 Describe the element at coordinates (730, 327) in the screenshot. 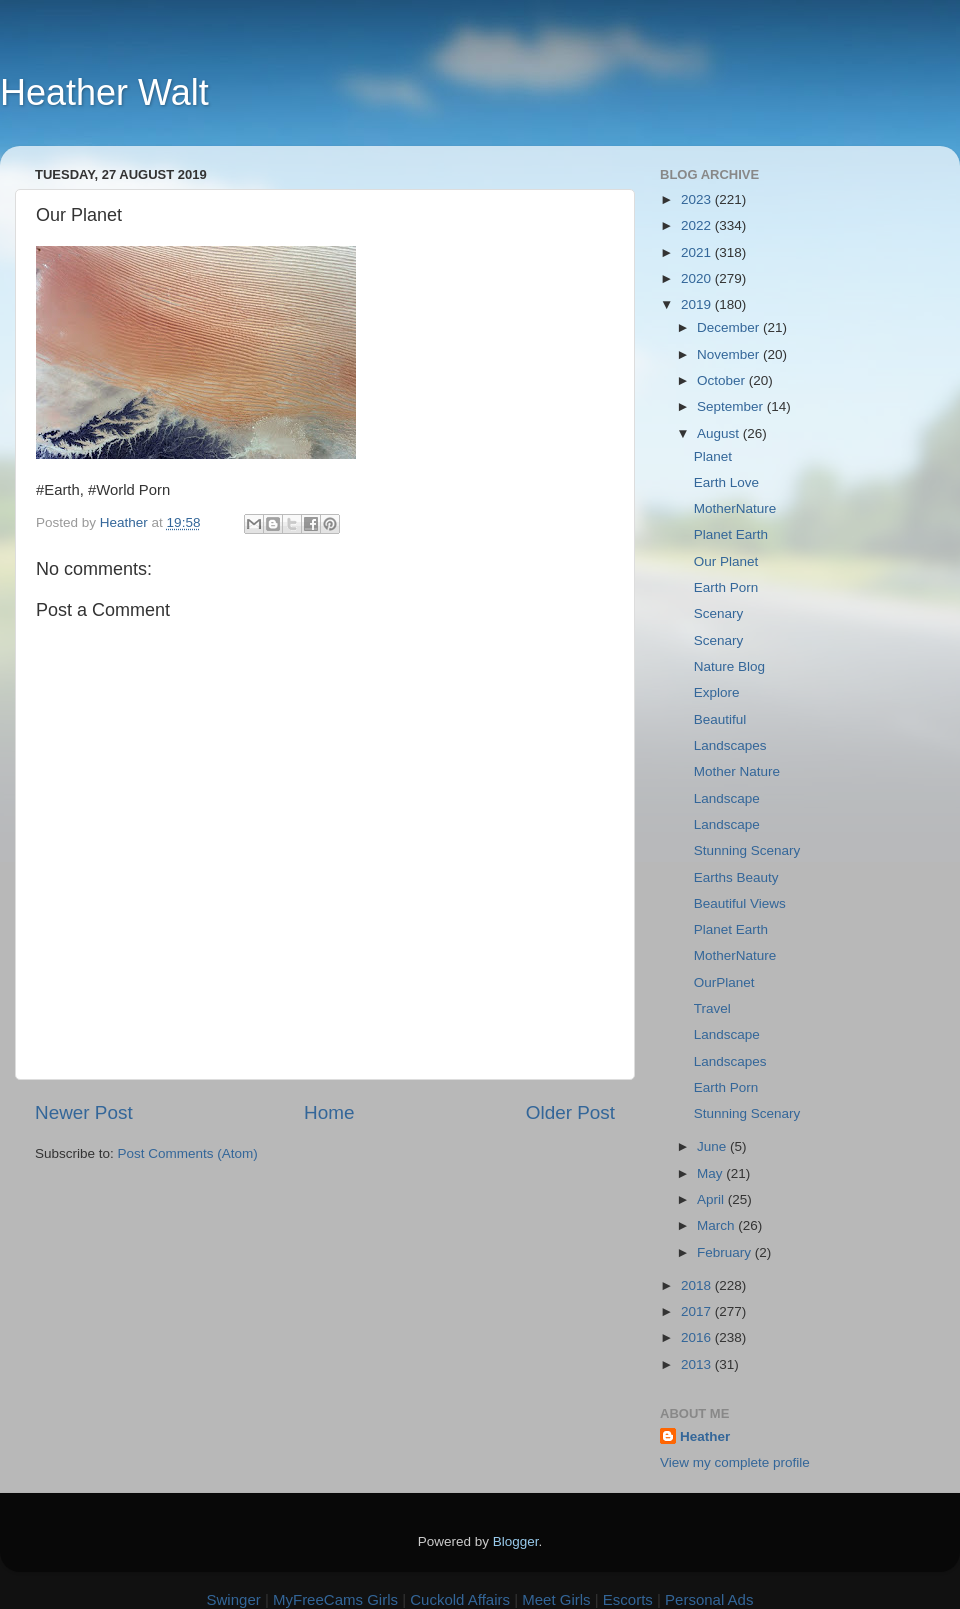

I see `December` at that location.